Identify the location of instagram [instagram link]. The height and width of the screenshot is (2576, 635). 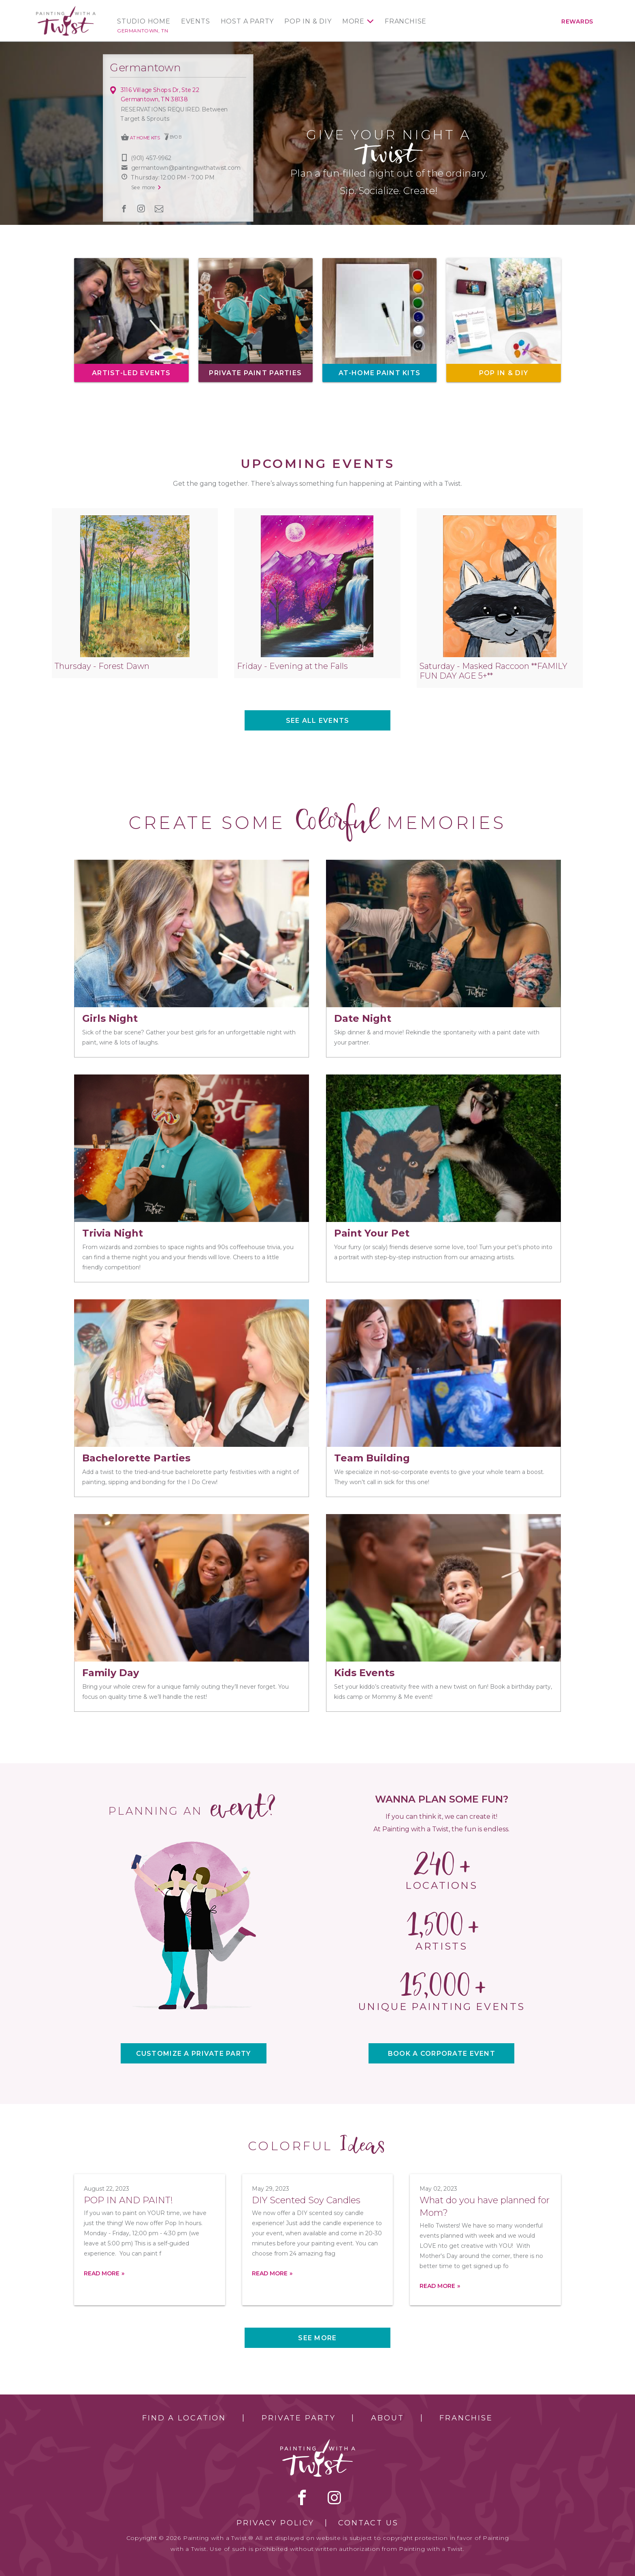
(141, 208).